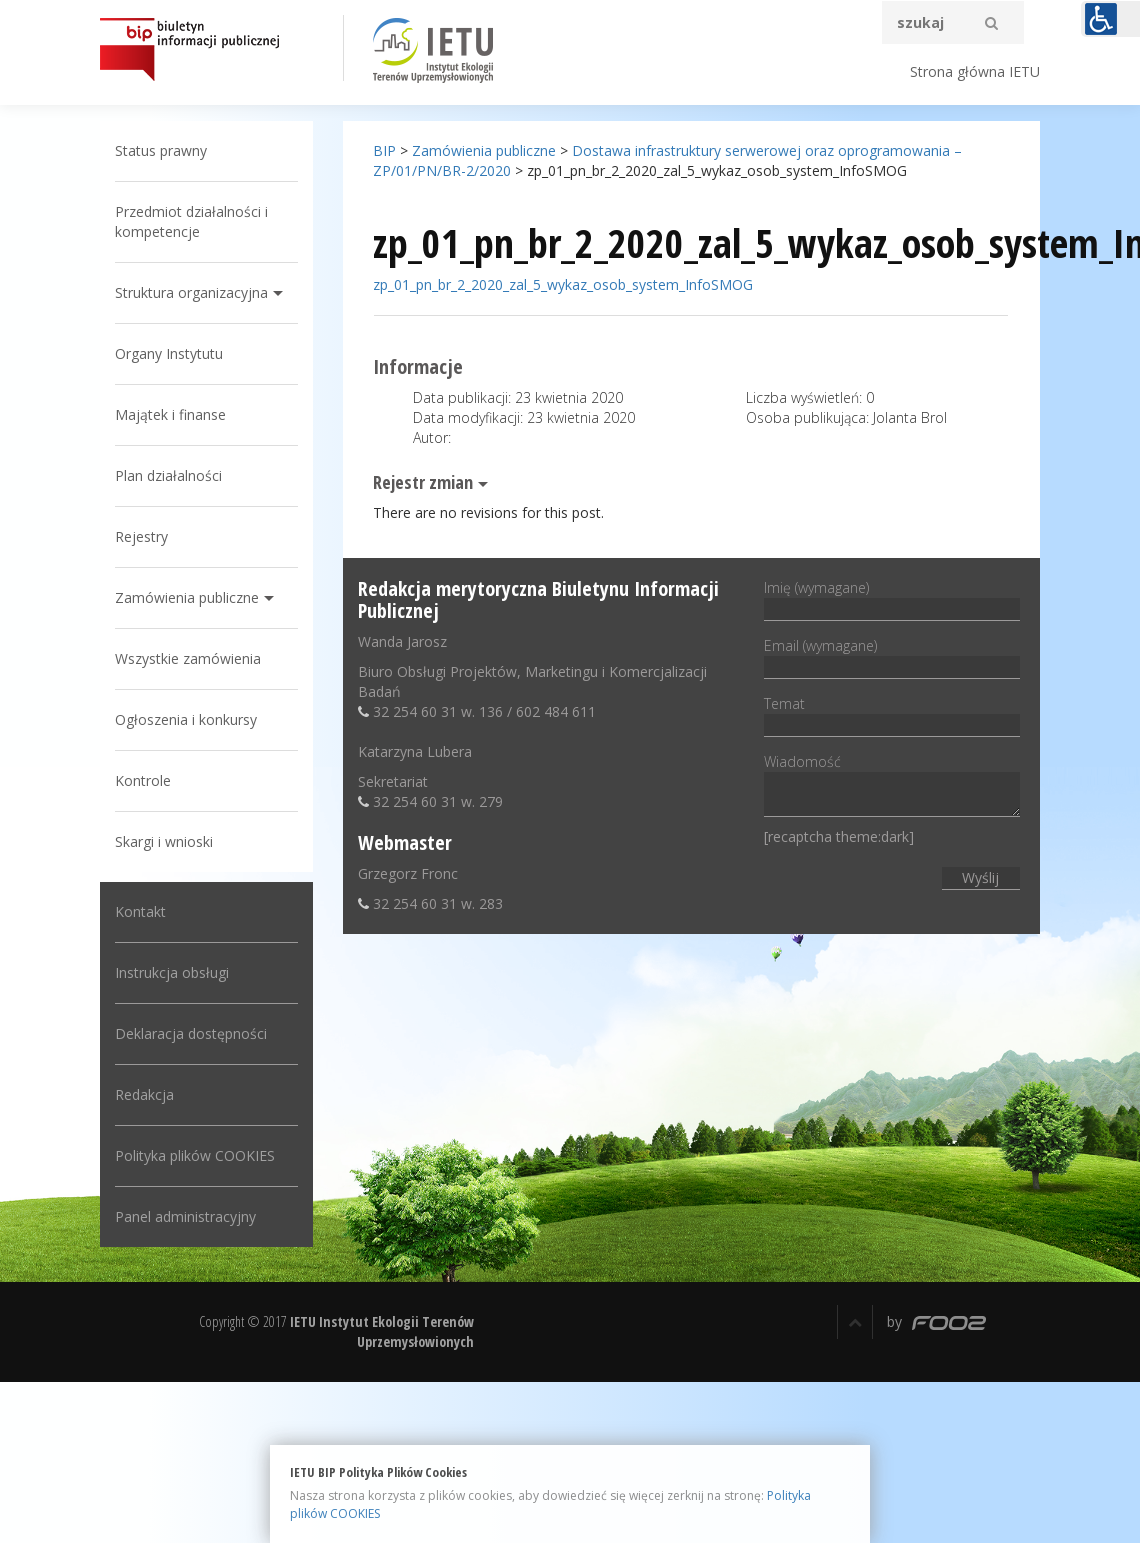 This screenshot has width=1140, height=1543. What do you see at coordinates (168, 475) in the screenshot?
I see `Plan działalności` at bounding box center [168, 475].